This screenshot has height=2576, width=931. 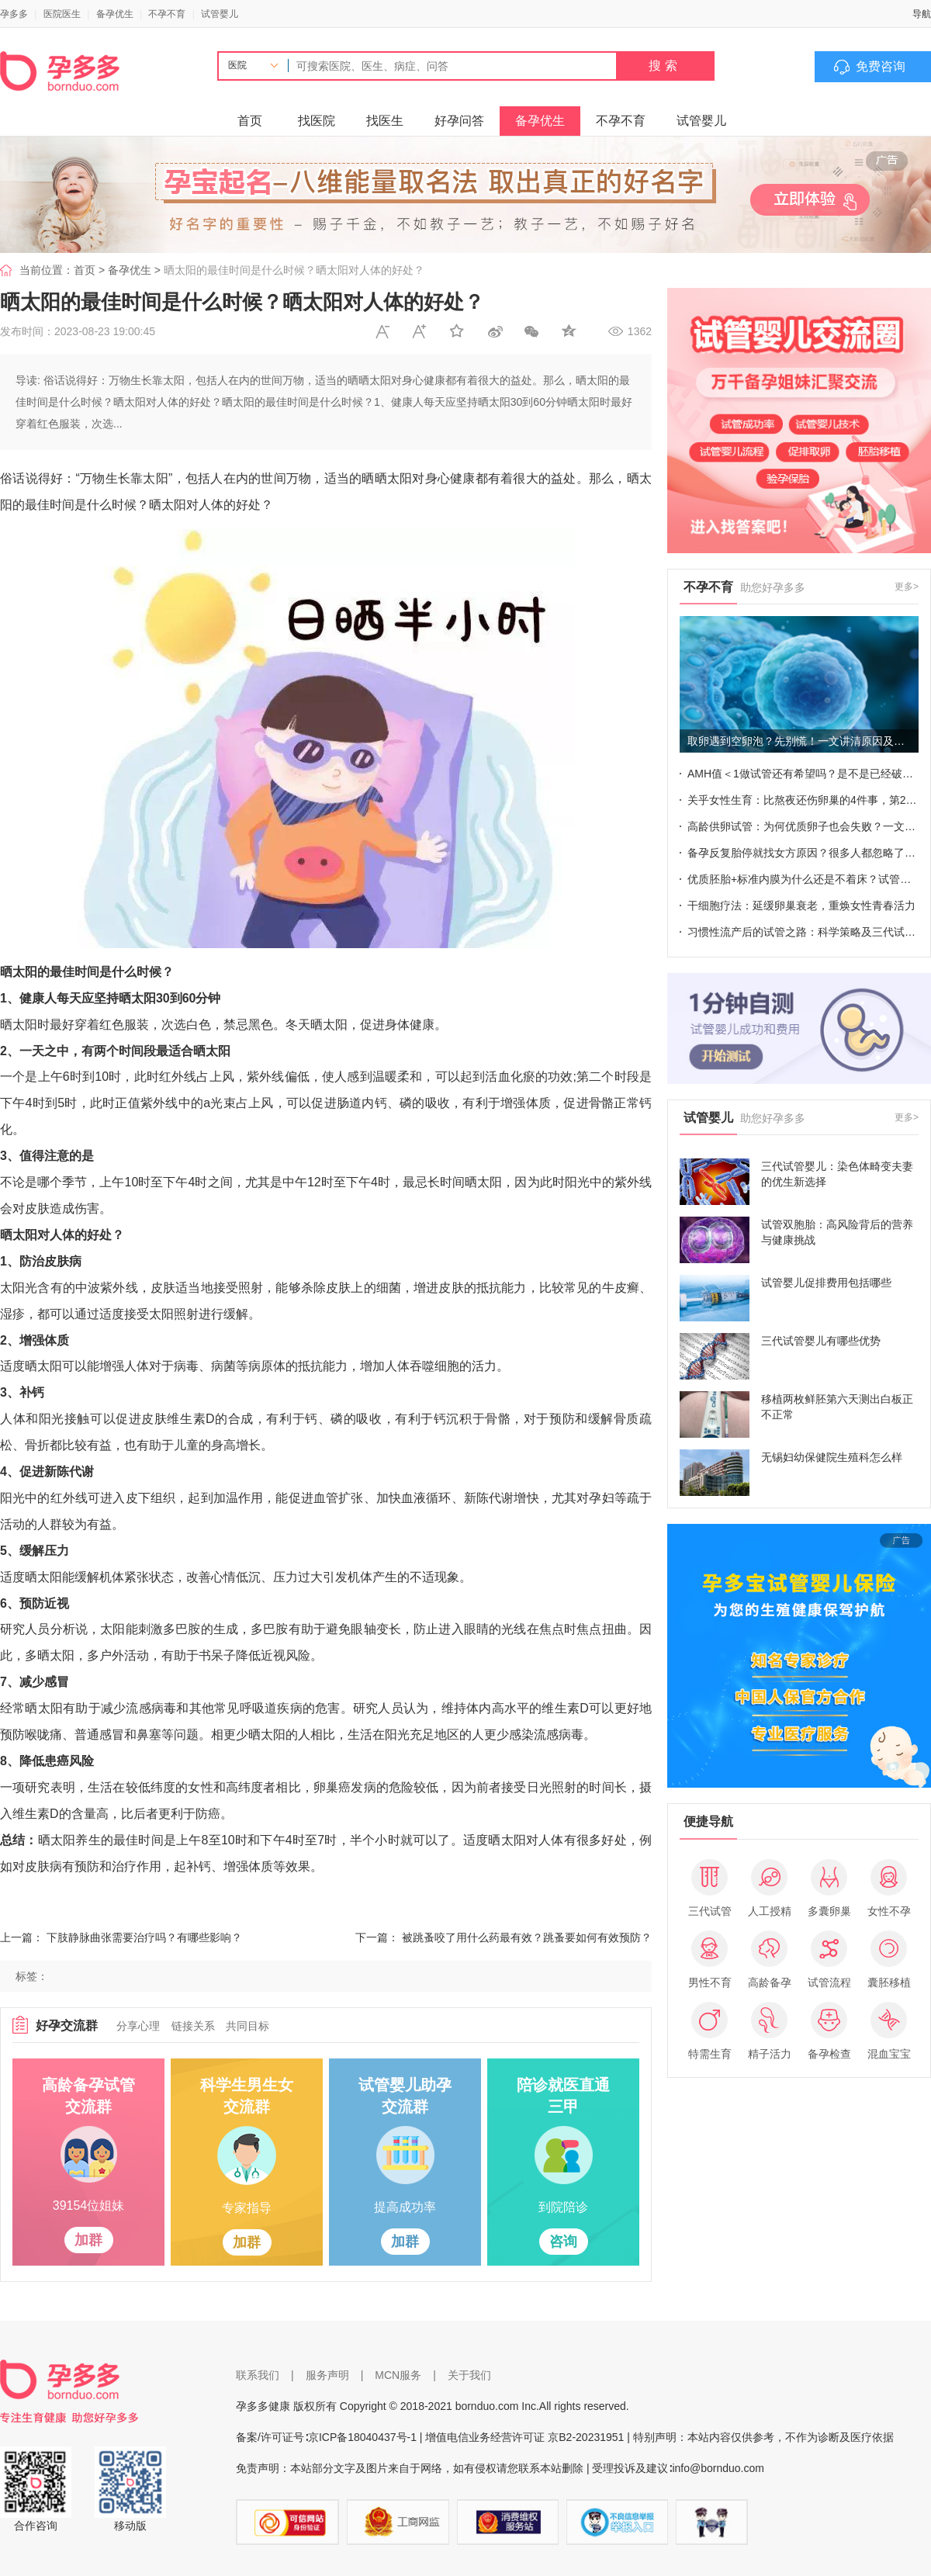 What do you see at coordinates (459, 120) in the screenshot?
I see `好孕问答` at bounding box center [459, 120].